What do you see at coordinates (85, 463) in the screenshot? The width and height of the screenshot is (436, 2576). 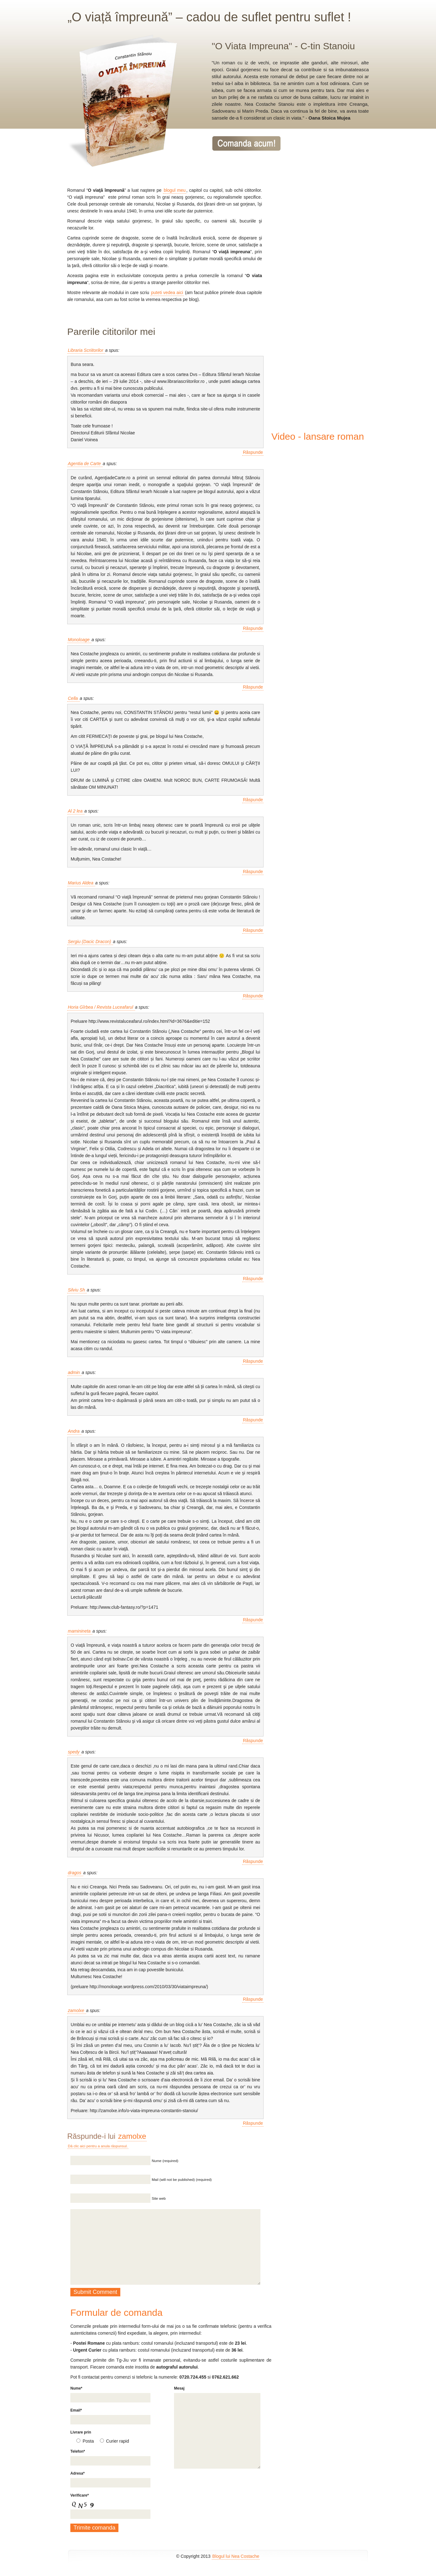 I see `Agentia de Carte` at bounding box center [85, 463].